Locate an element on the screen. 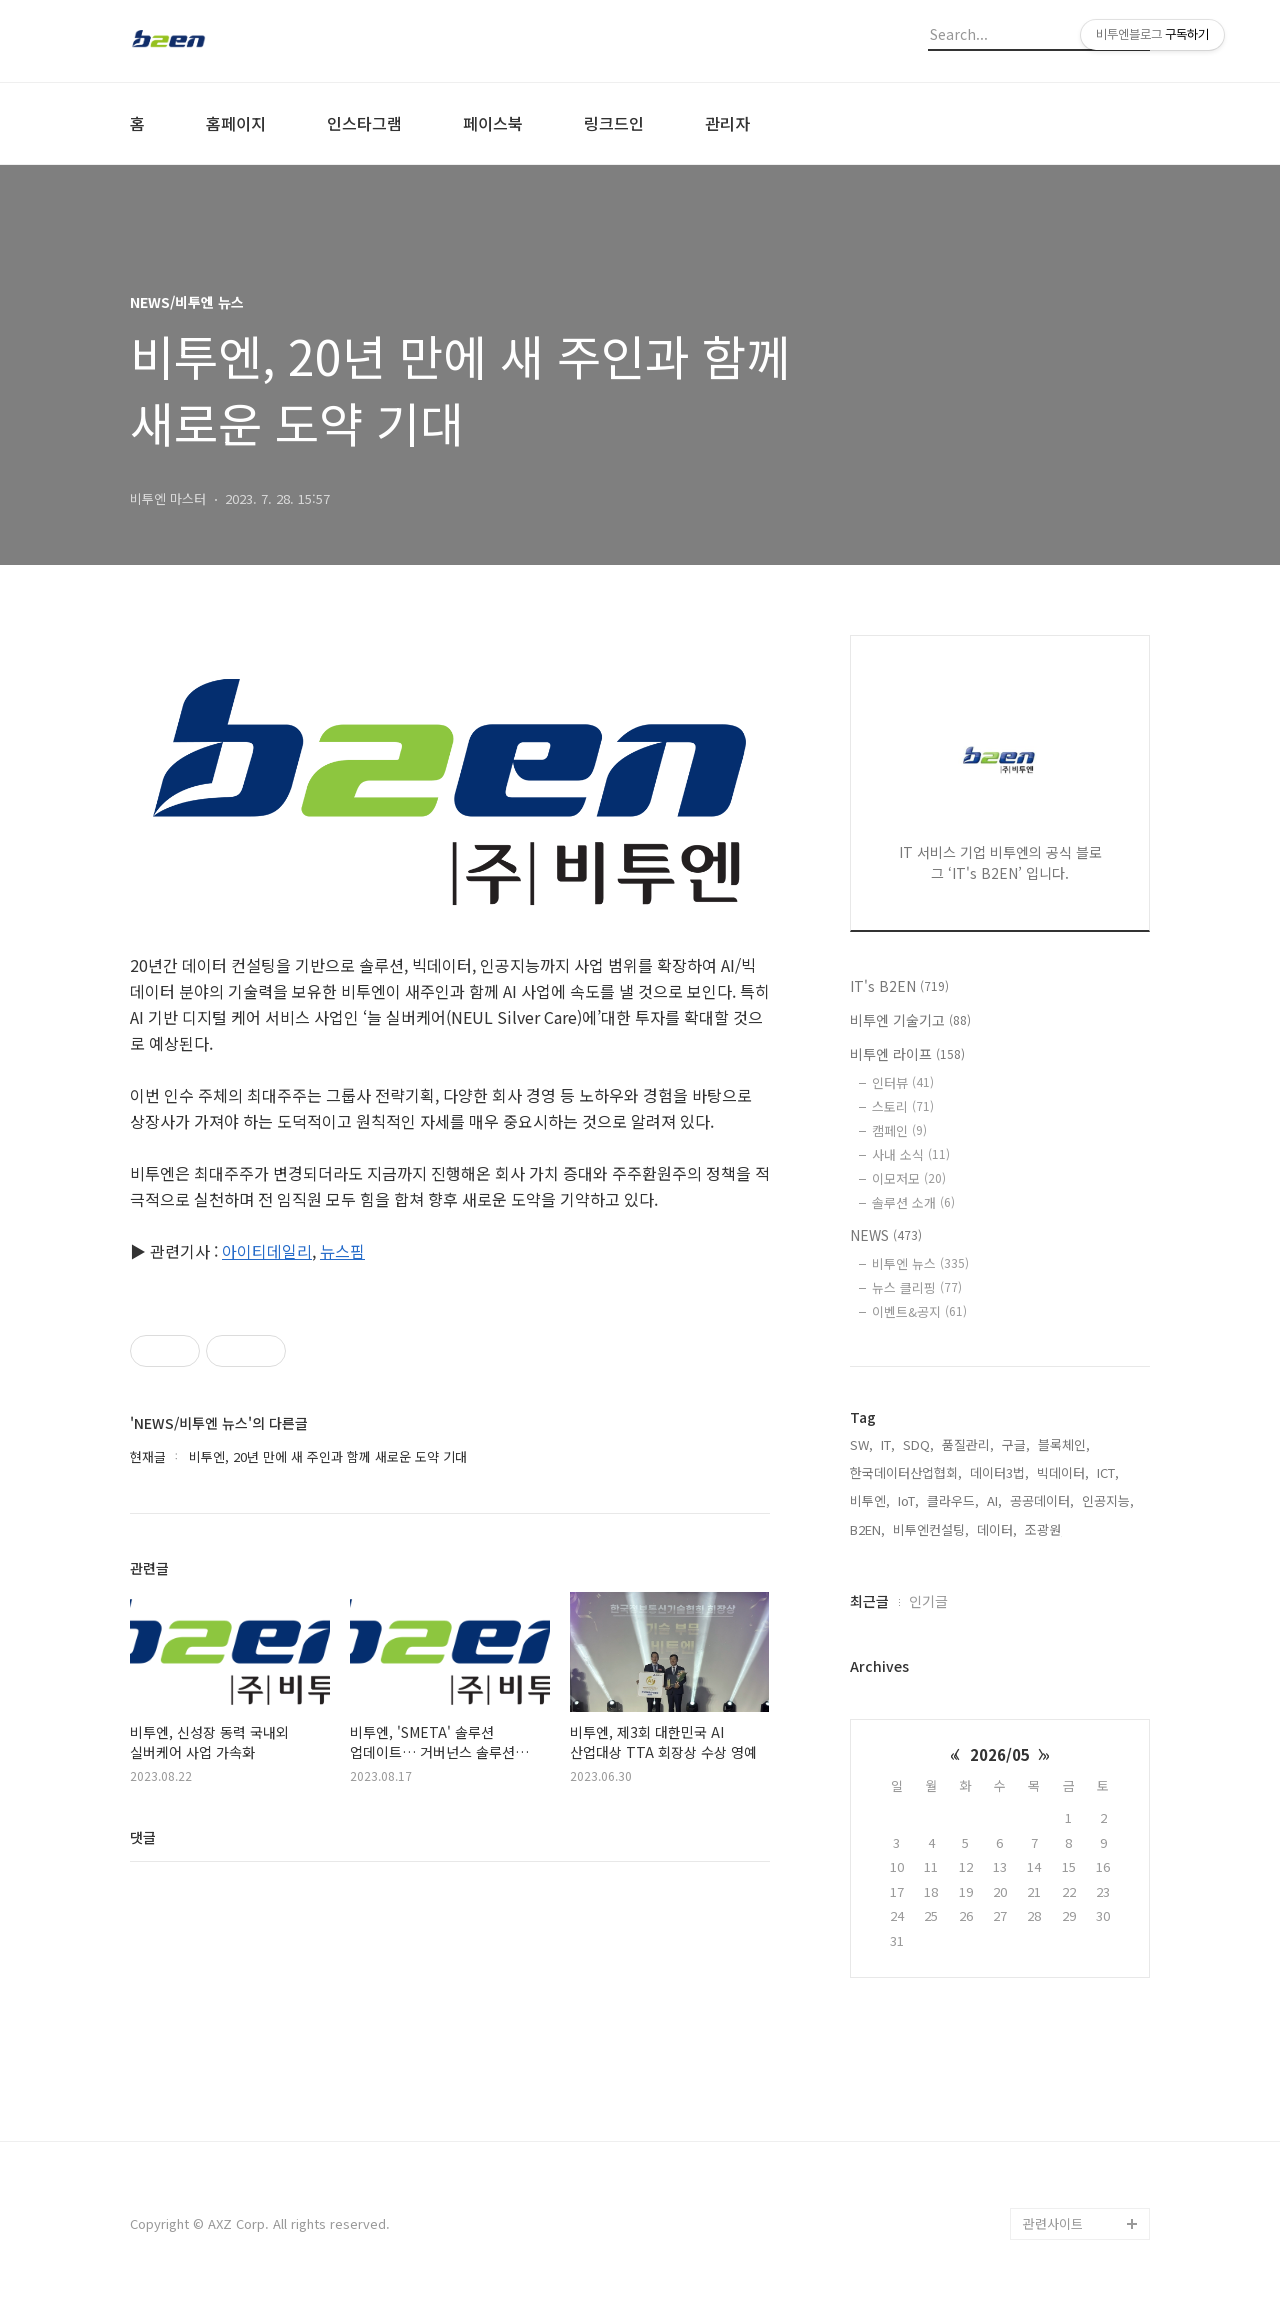 This screenshot has height=2302, width=1280. 구글, is located at coordinates (1016, 1444).